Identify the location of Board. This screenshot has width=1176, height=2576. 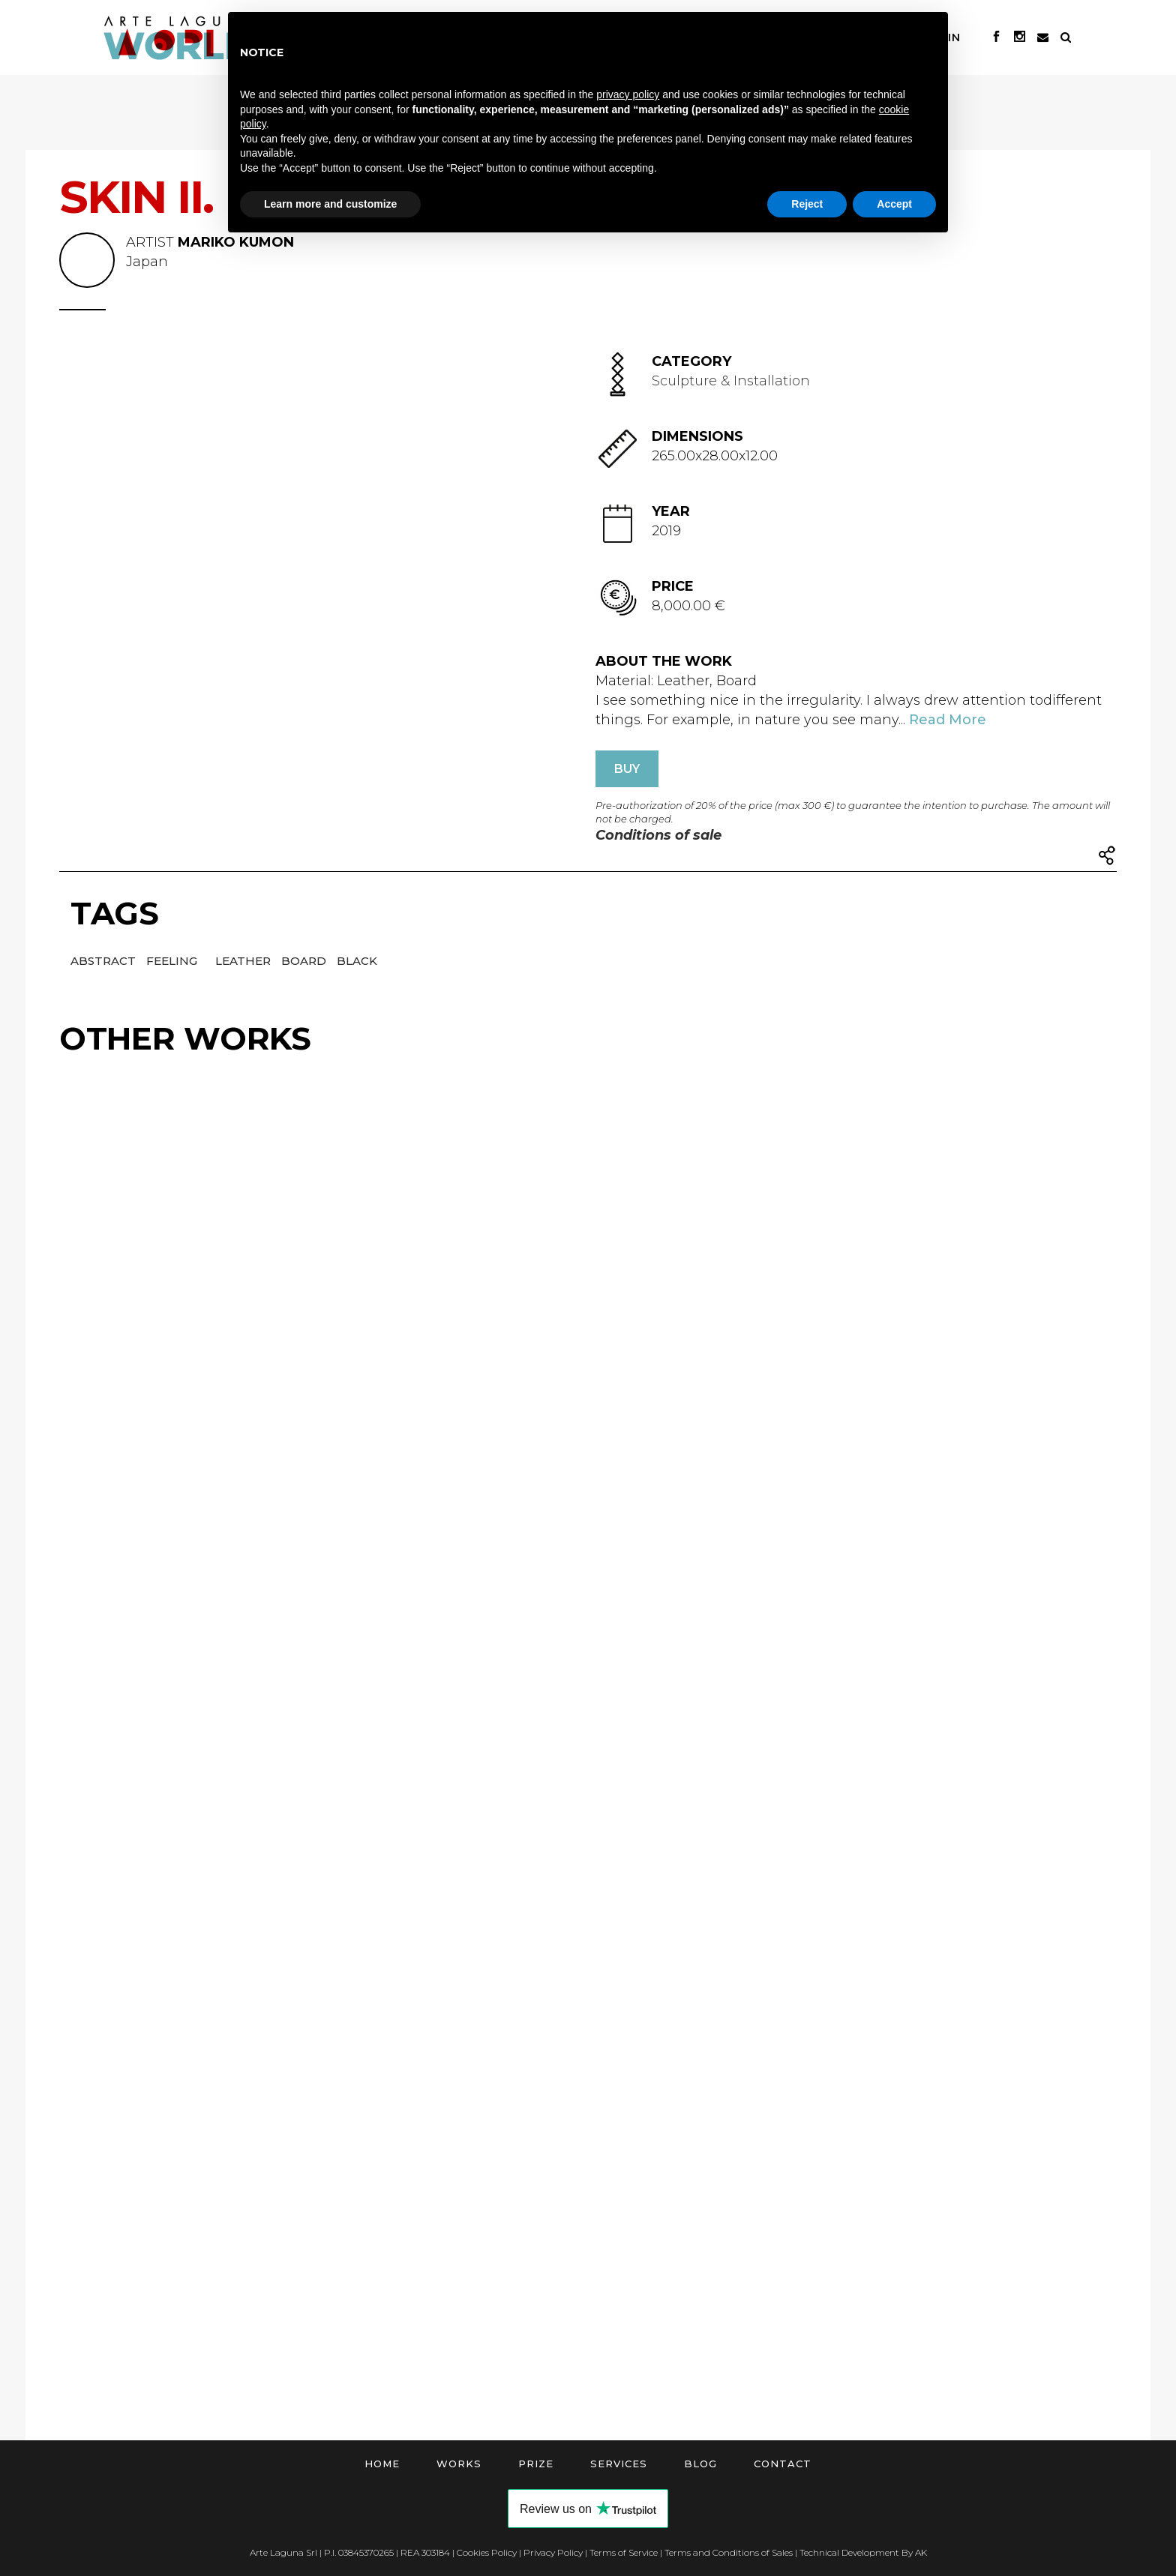
(305, 961).